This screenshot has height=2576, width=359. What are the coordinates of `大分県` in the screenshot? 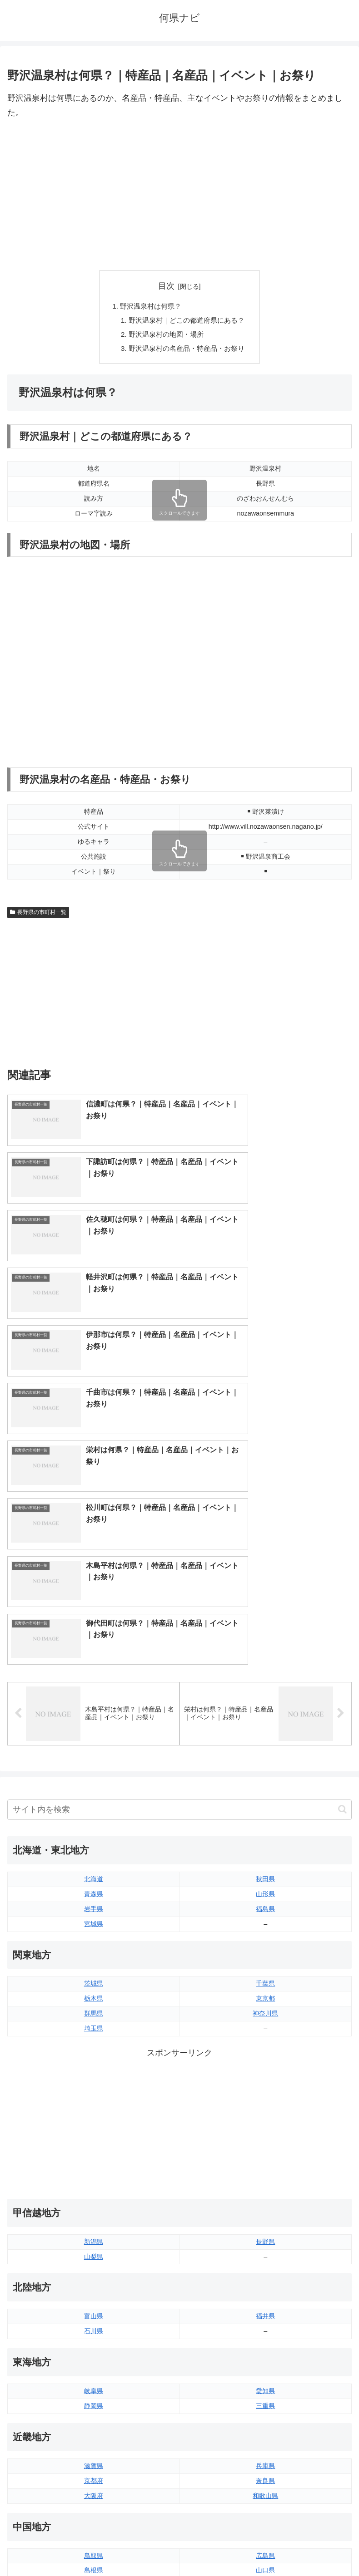 It's located at (265, 2395).